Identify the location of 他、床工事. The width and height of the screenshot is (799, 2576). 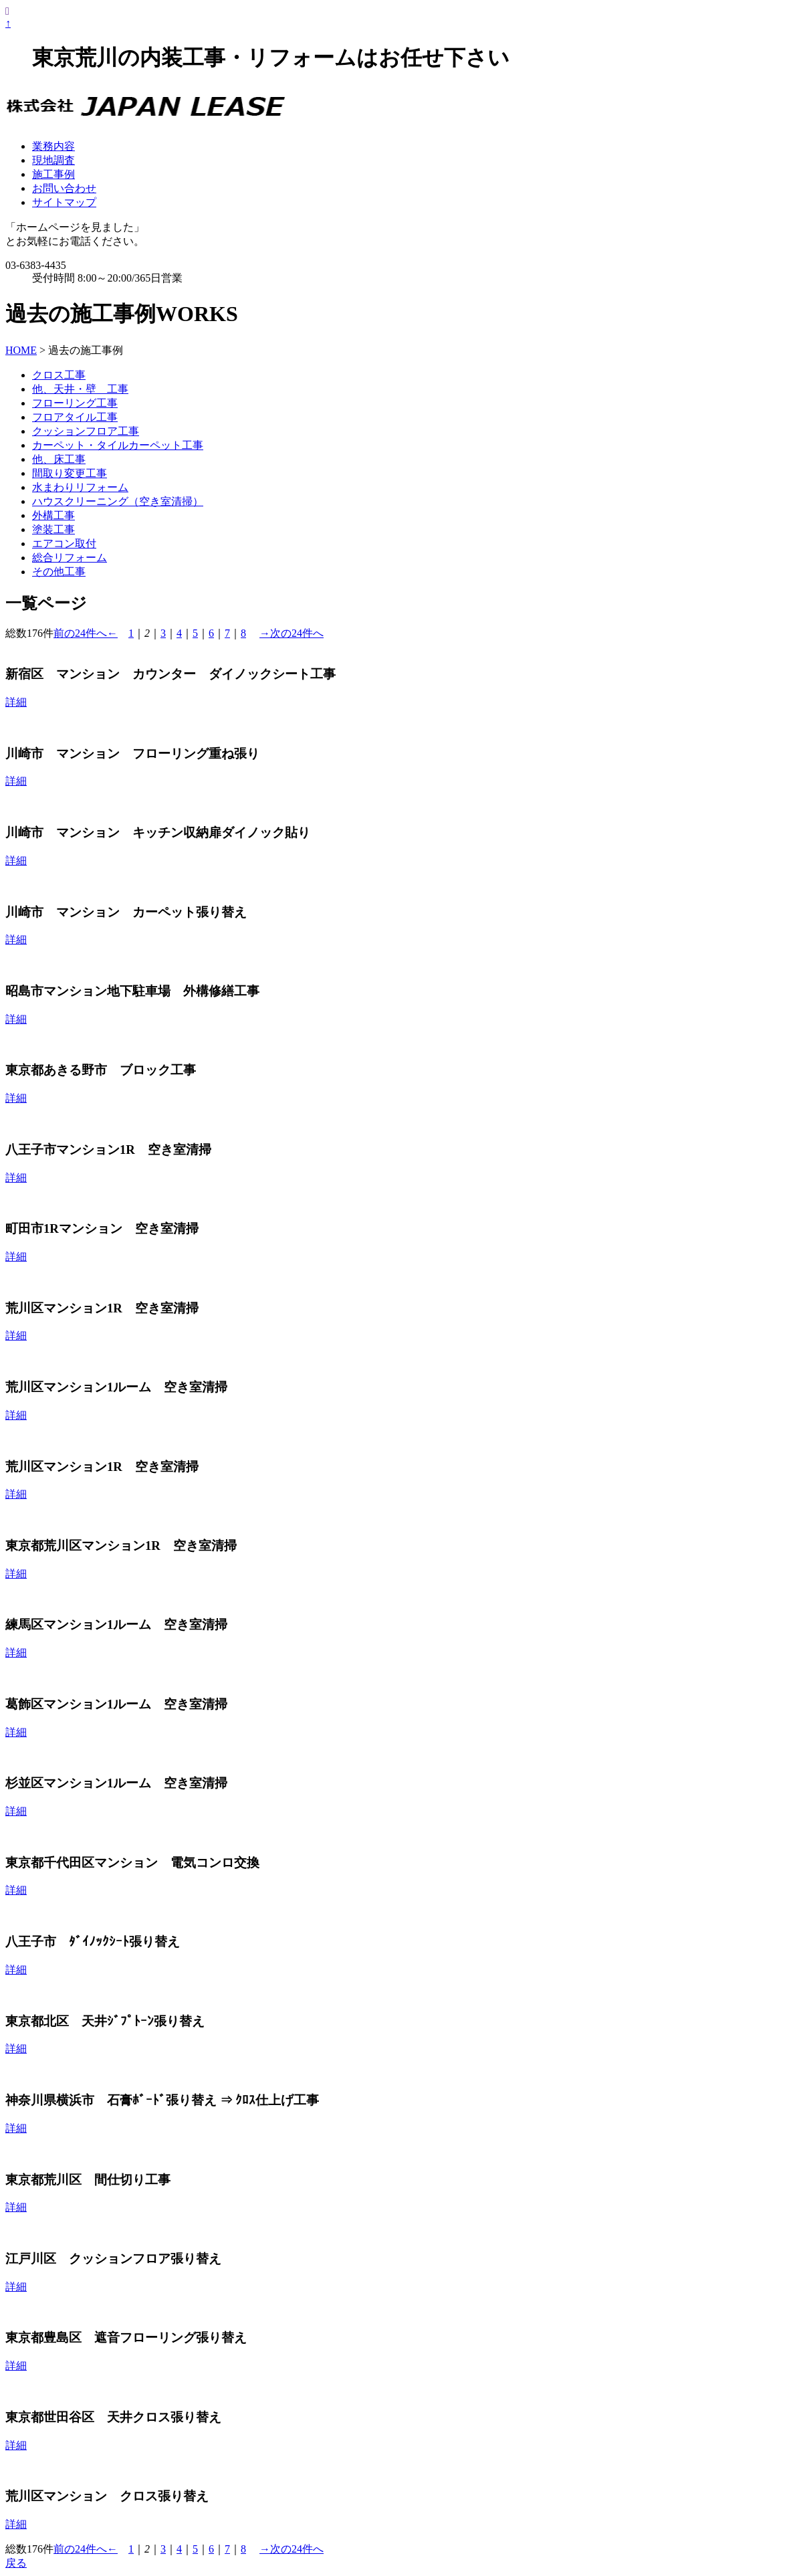
(59, 459).